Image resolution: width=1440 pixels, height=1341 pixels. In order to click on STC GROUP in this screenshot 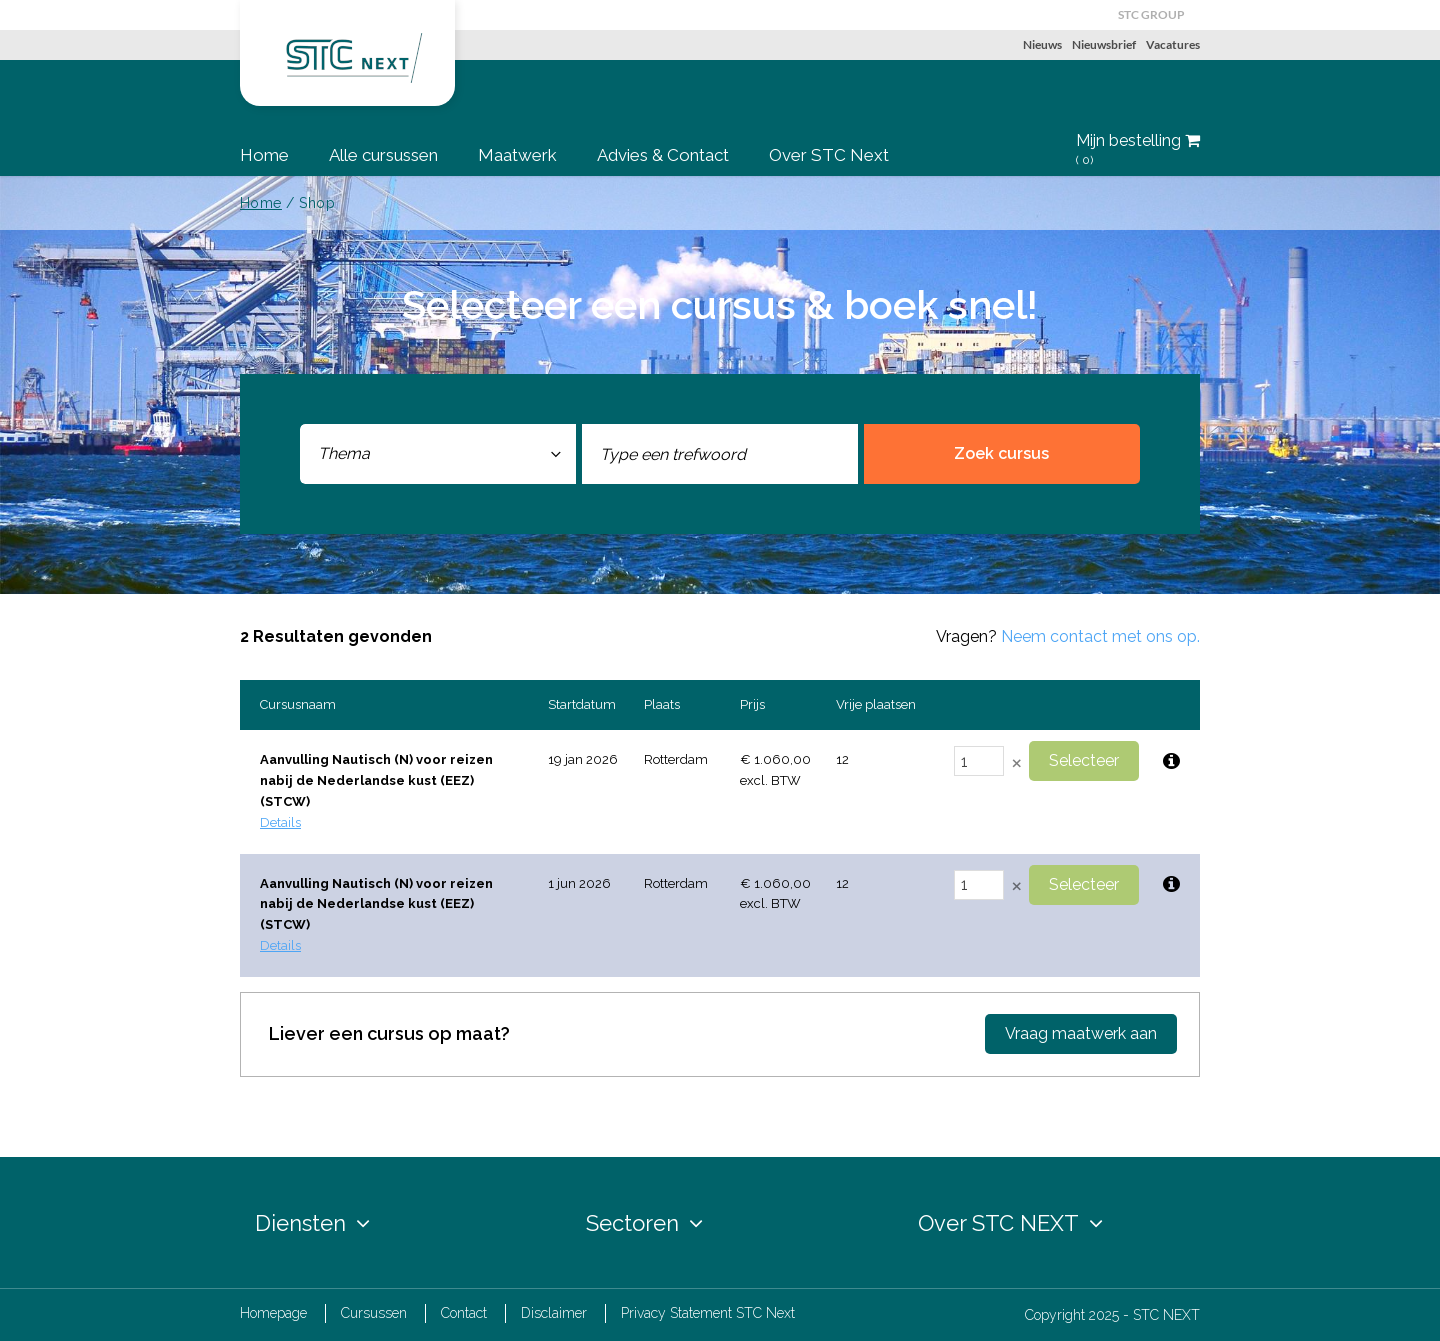, I will do `click(1151, 14)`.